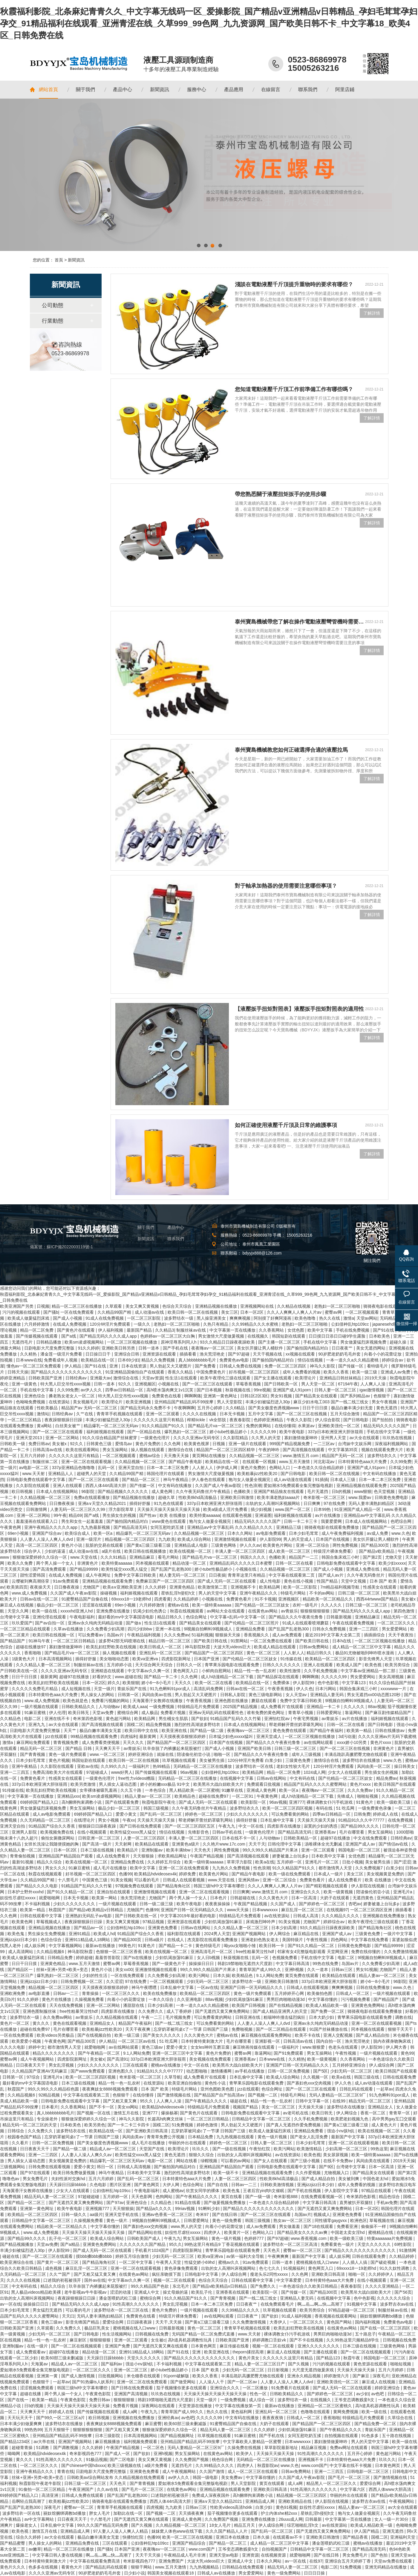 The image size is (418, 2576). I want to click on 久草观看, so click(114, 1306).